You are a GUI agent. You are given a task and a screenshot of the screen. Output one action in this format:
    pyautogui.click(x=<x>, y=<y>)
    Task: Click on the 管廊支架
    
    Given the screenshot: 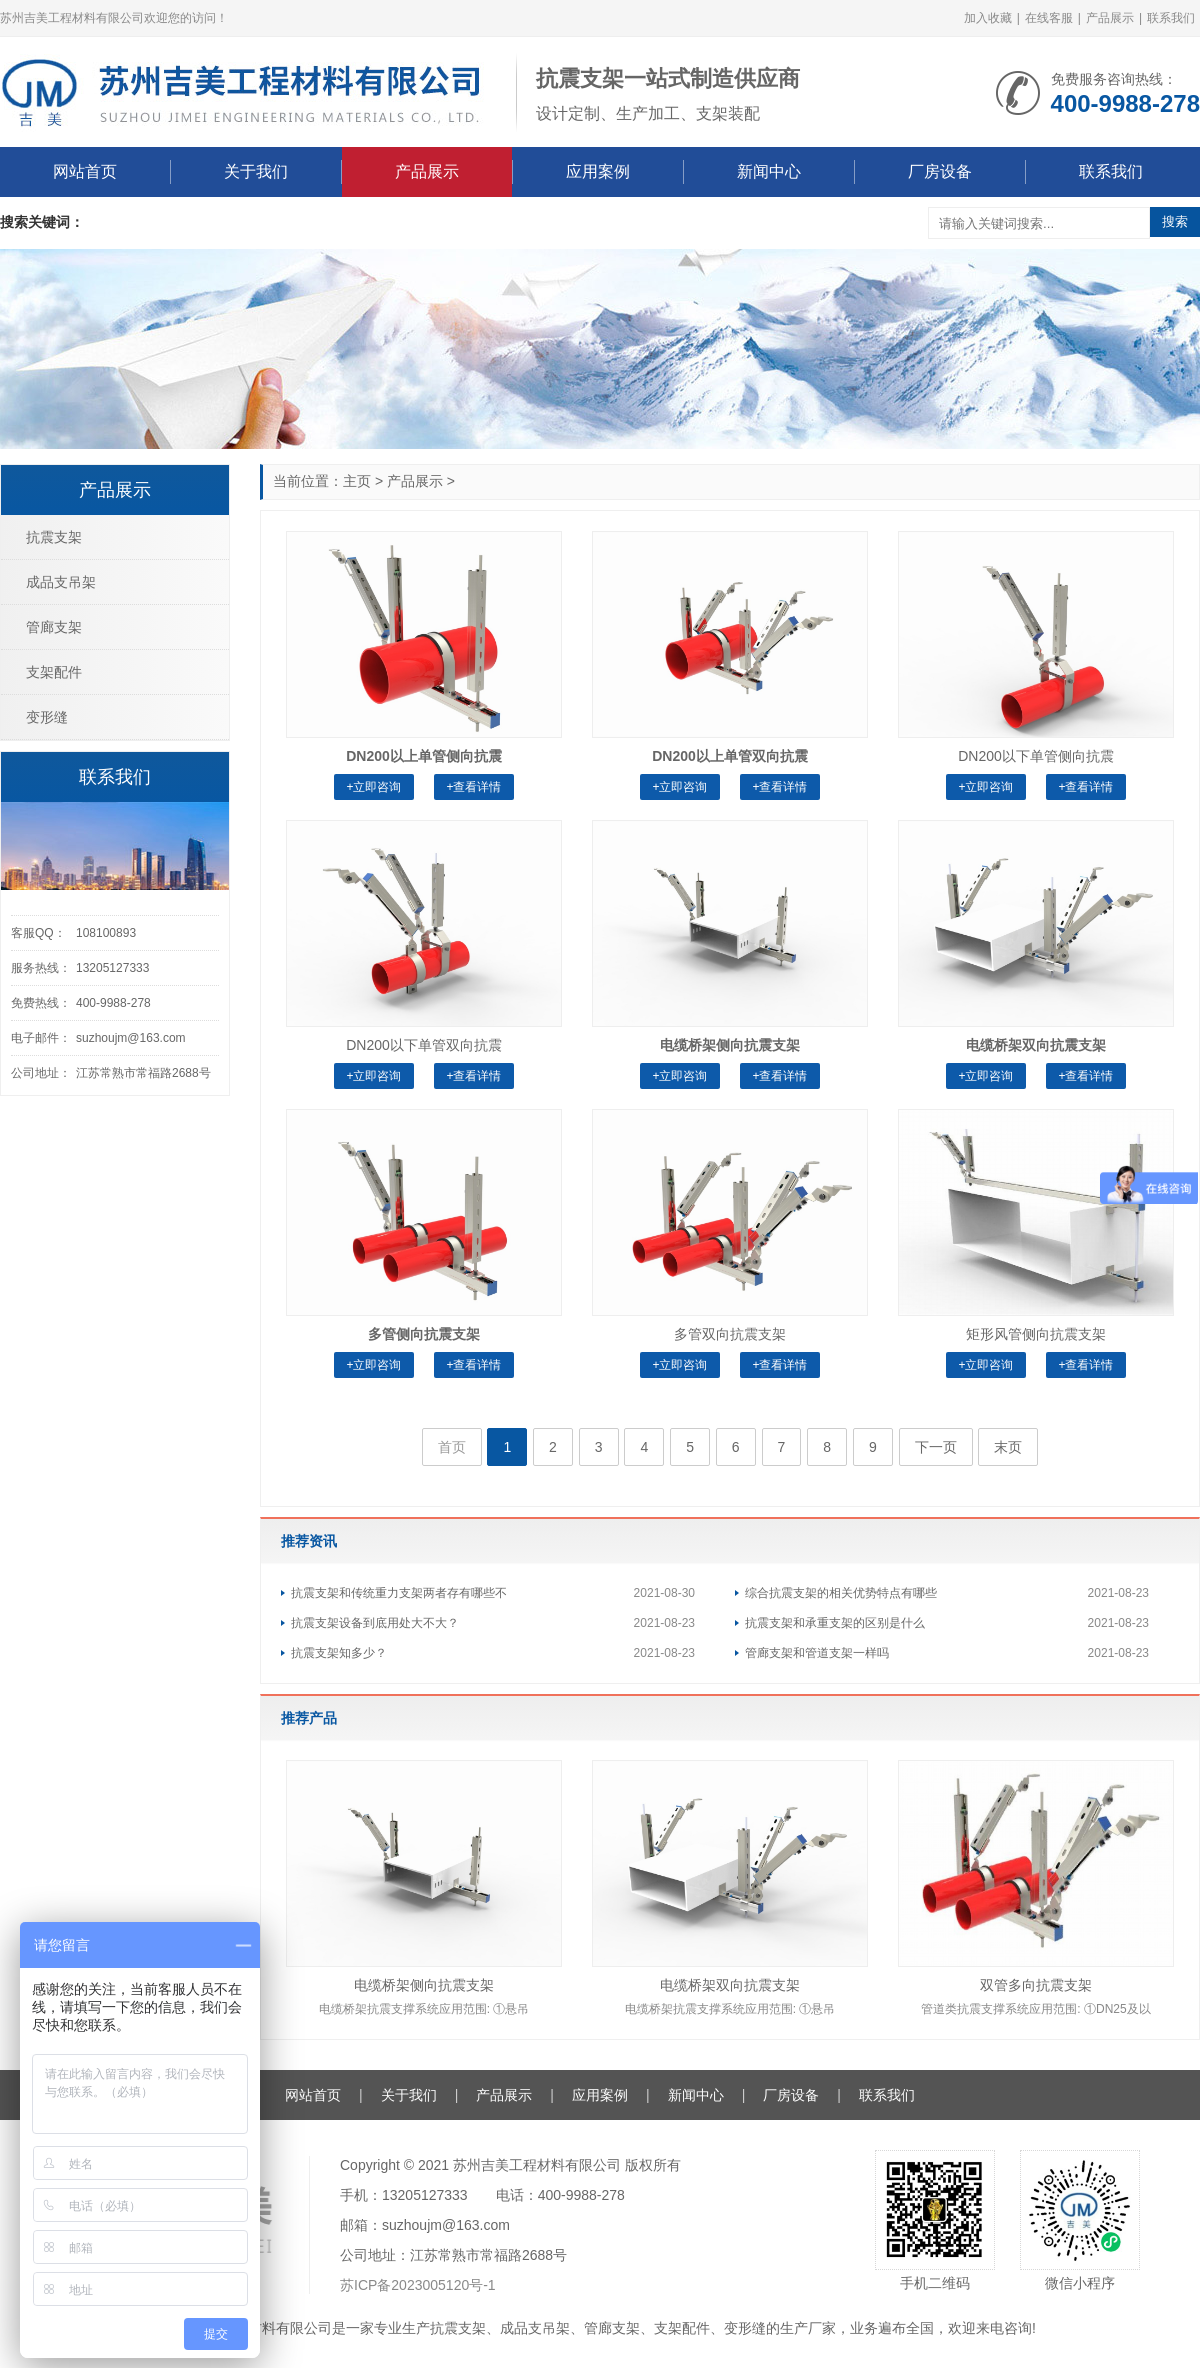 What is the action you would take?
    pyautogui.click(x=54, y=627)
    